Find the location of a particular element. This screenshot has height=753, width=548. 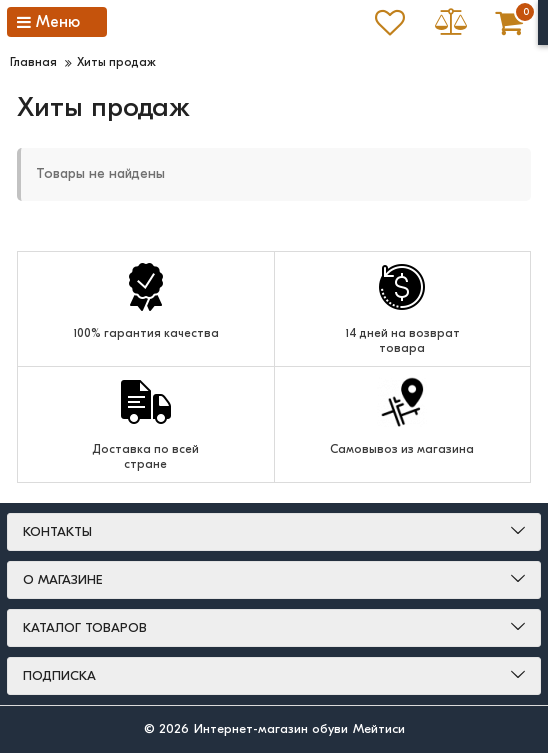

Мейтиси is located at coordinates (379, 728).